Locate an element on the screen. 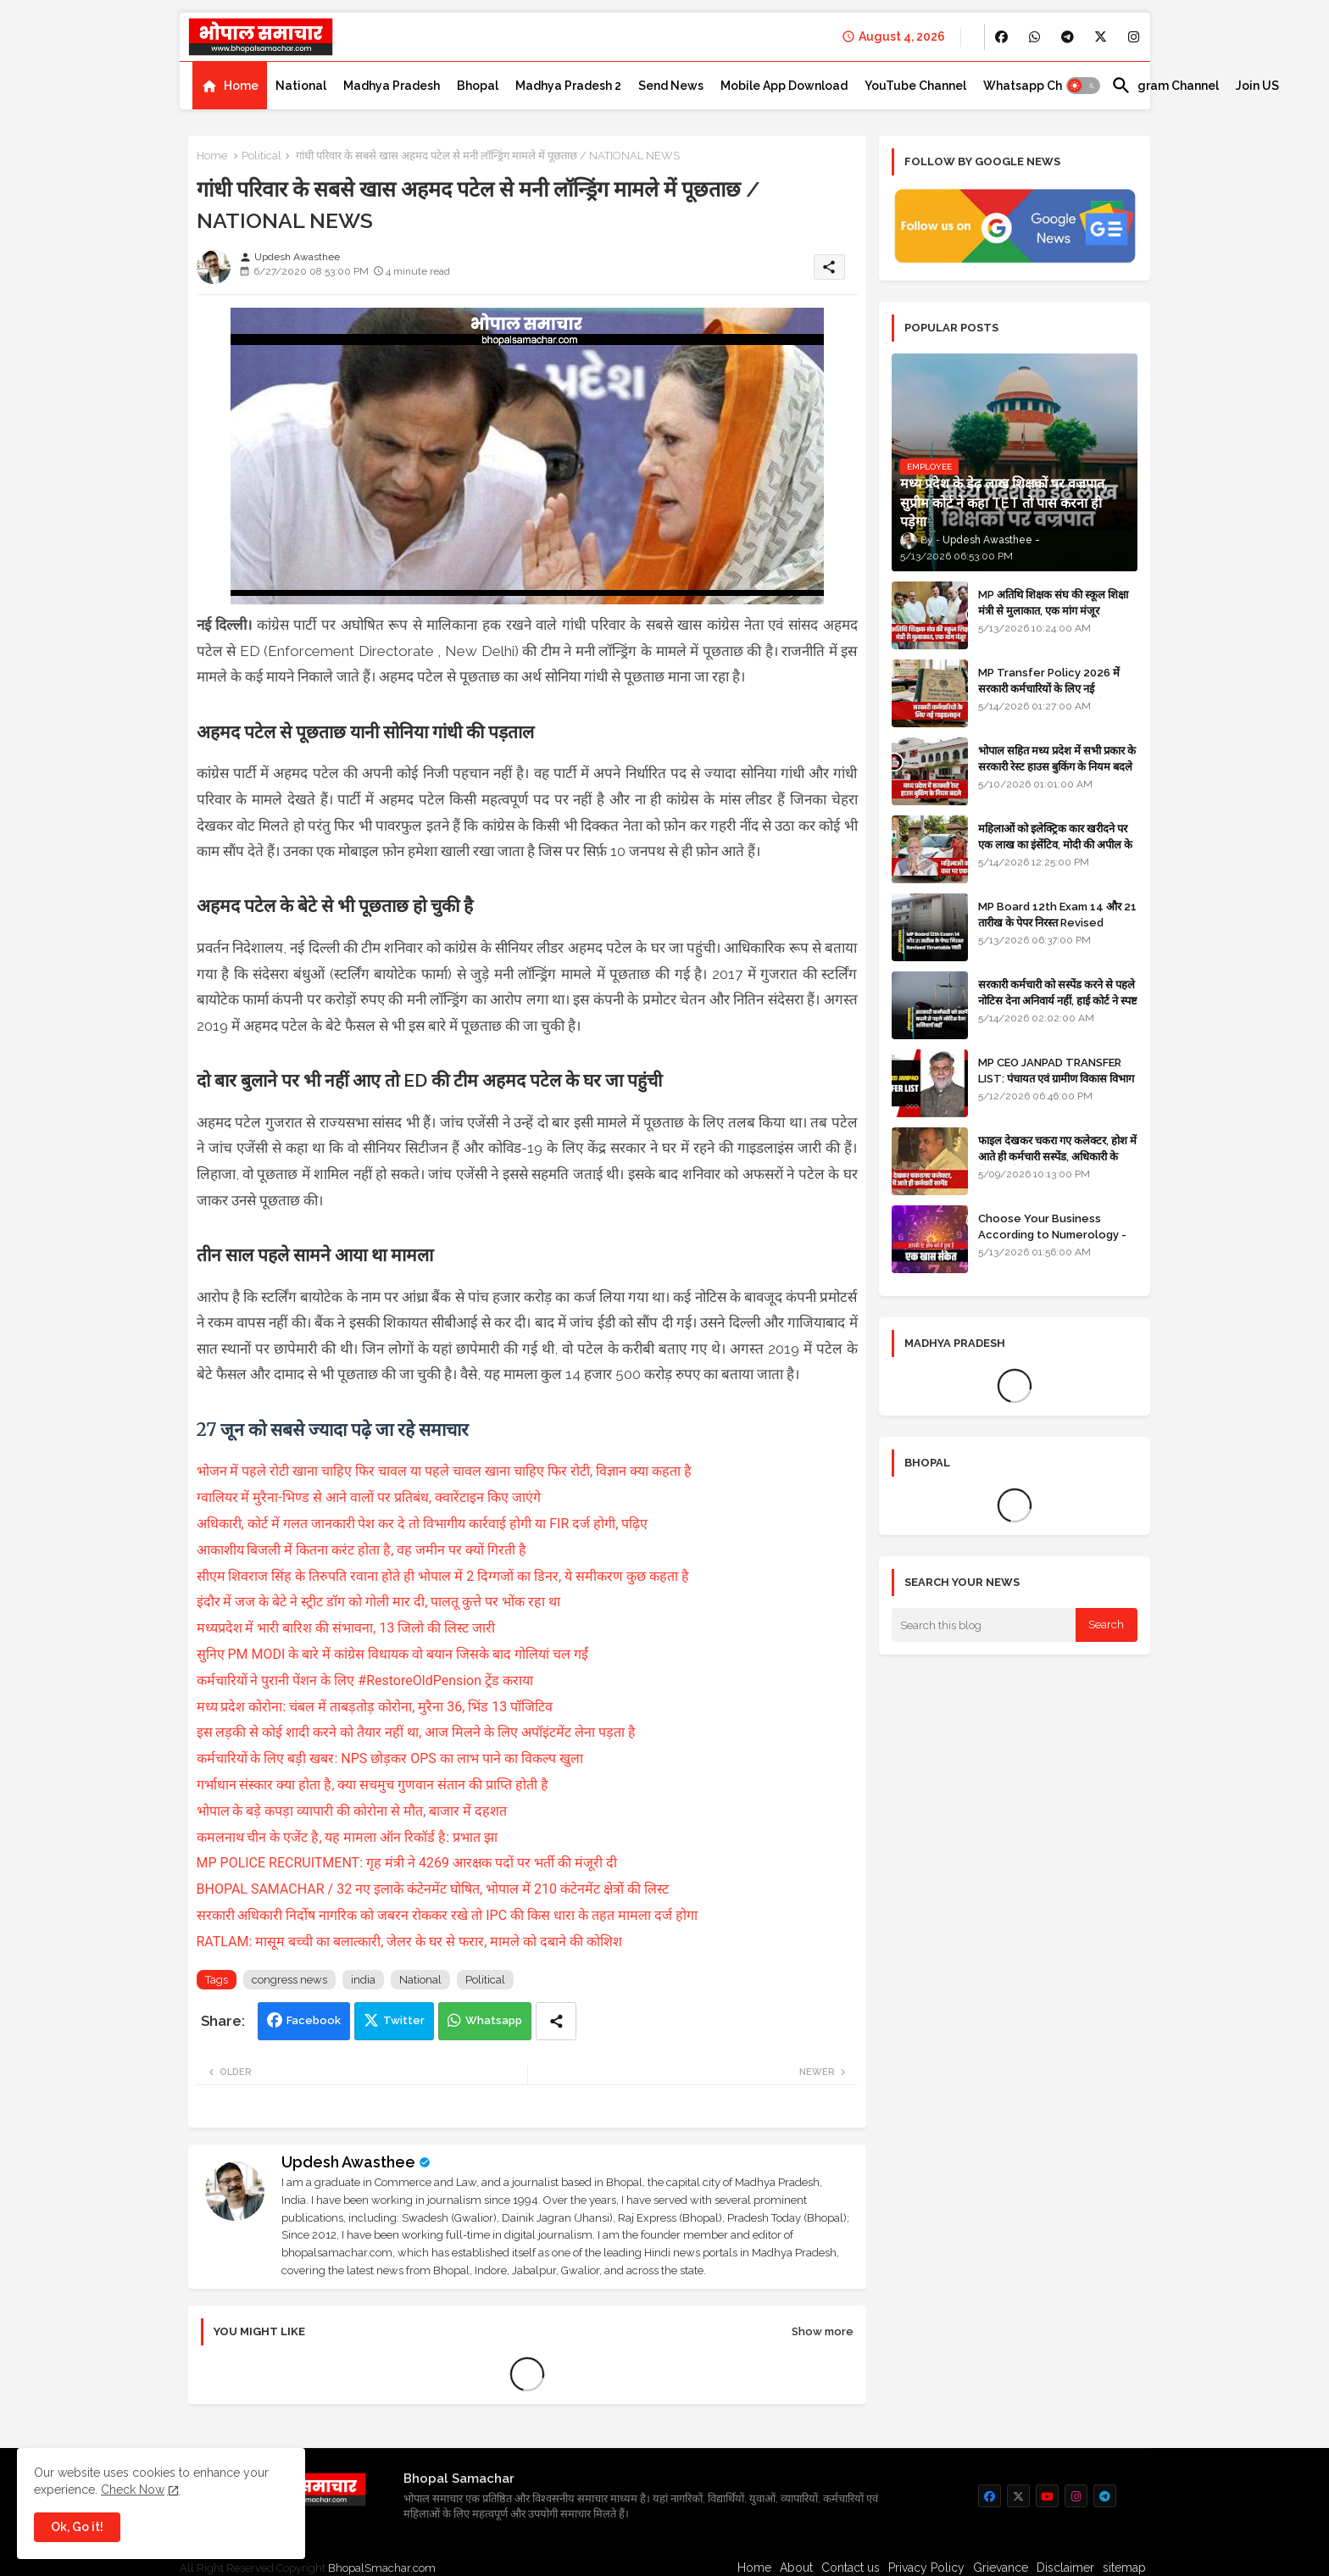 This screenshot has width=1329, height=2576. भोजन में पहले रोटी खाना चाहिए फिर चावल या पहले चावल खाना चाहिए फिर रोटी, विज्ञान क्या कहता है is located at coordinates (444, 1471).